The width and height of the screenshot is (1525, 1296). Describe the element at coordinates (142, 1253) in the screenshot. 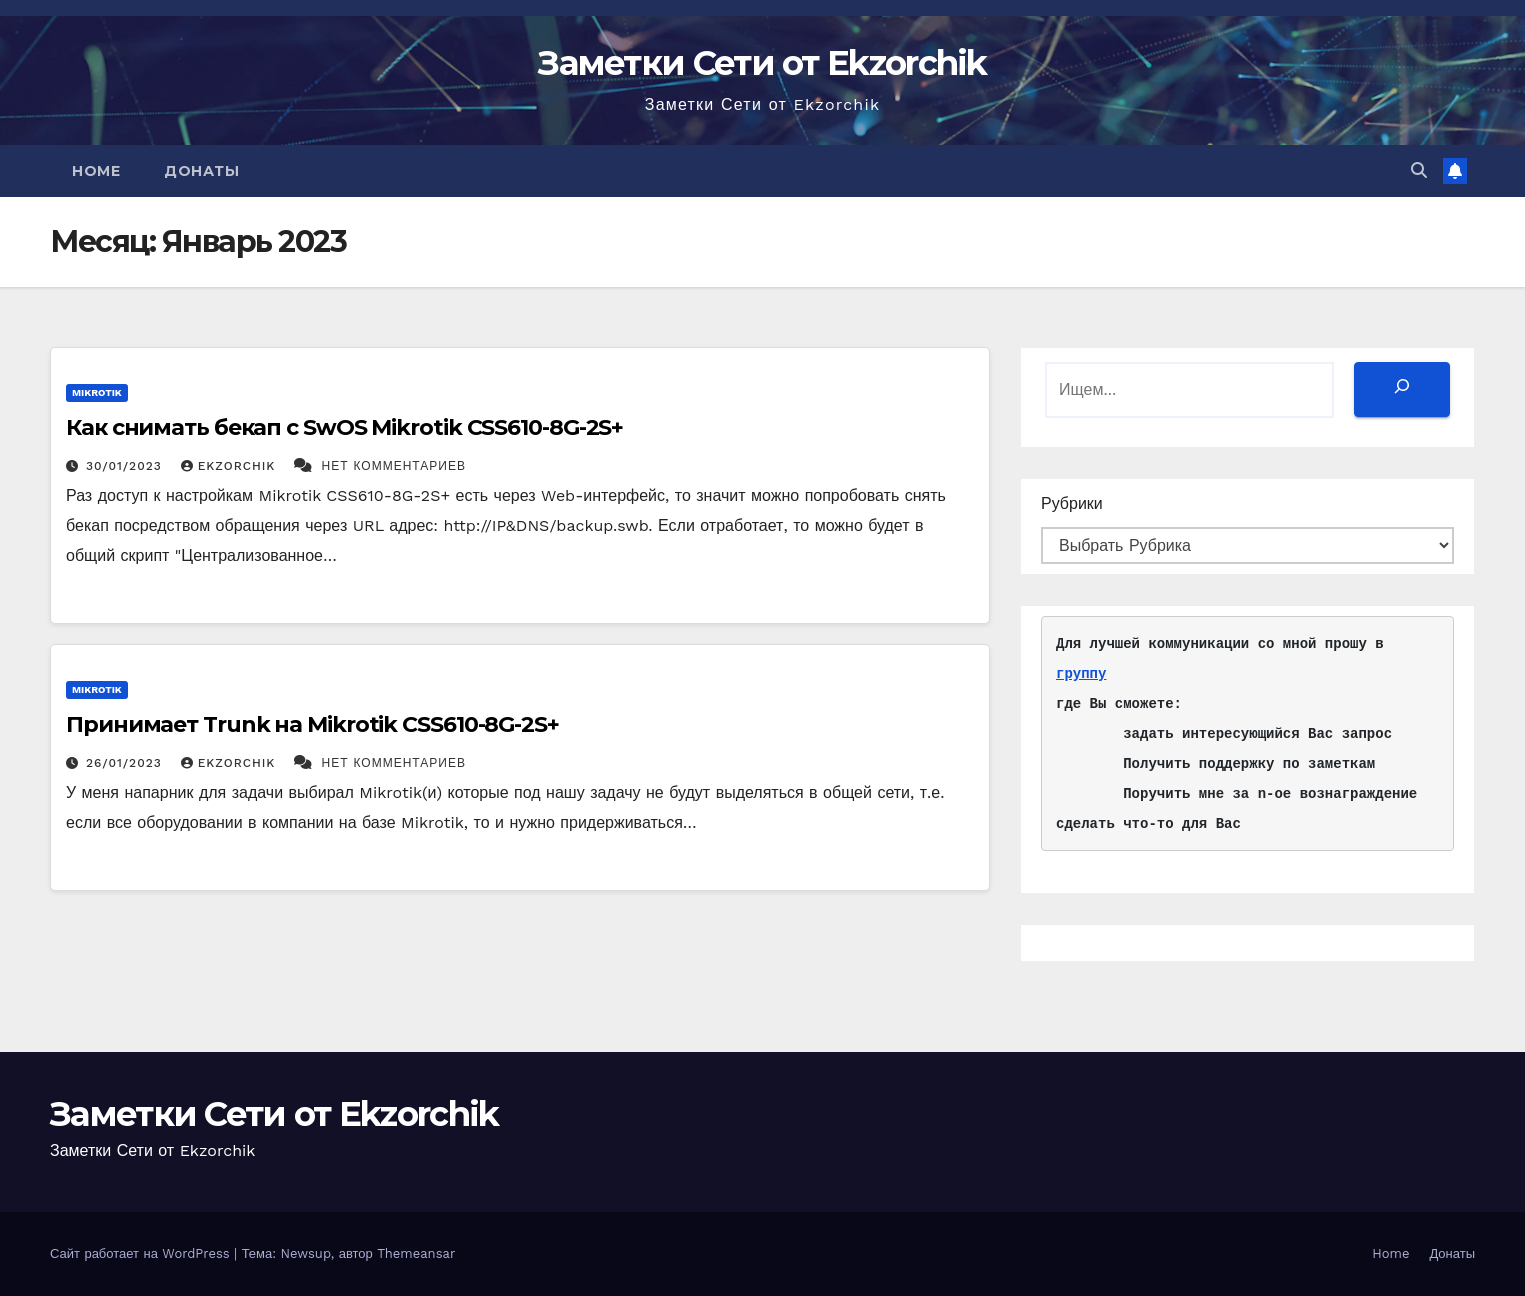

I see `Сайт работает на WordPress` at that location.